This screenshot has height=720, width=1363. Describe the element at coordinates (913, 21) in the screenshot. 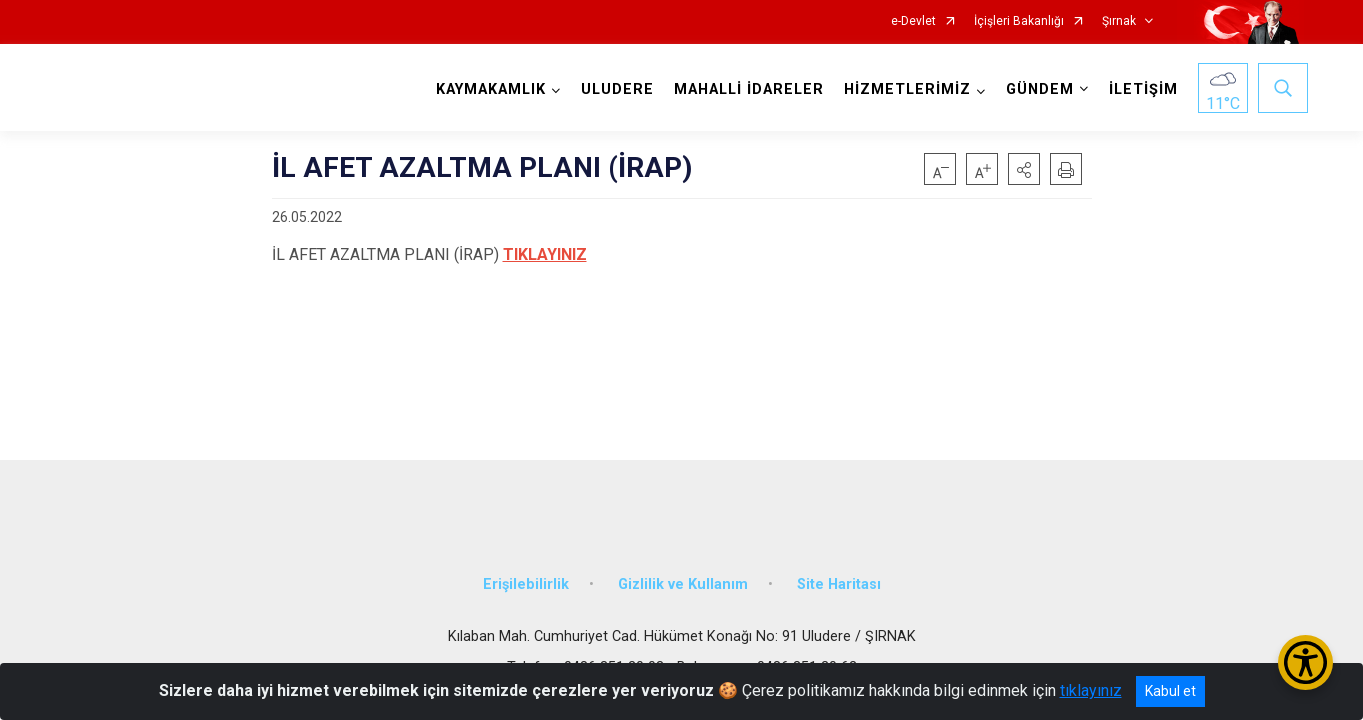

I see `e-Devlet` at that location.